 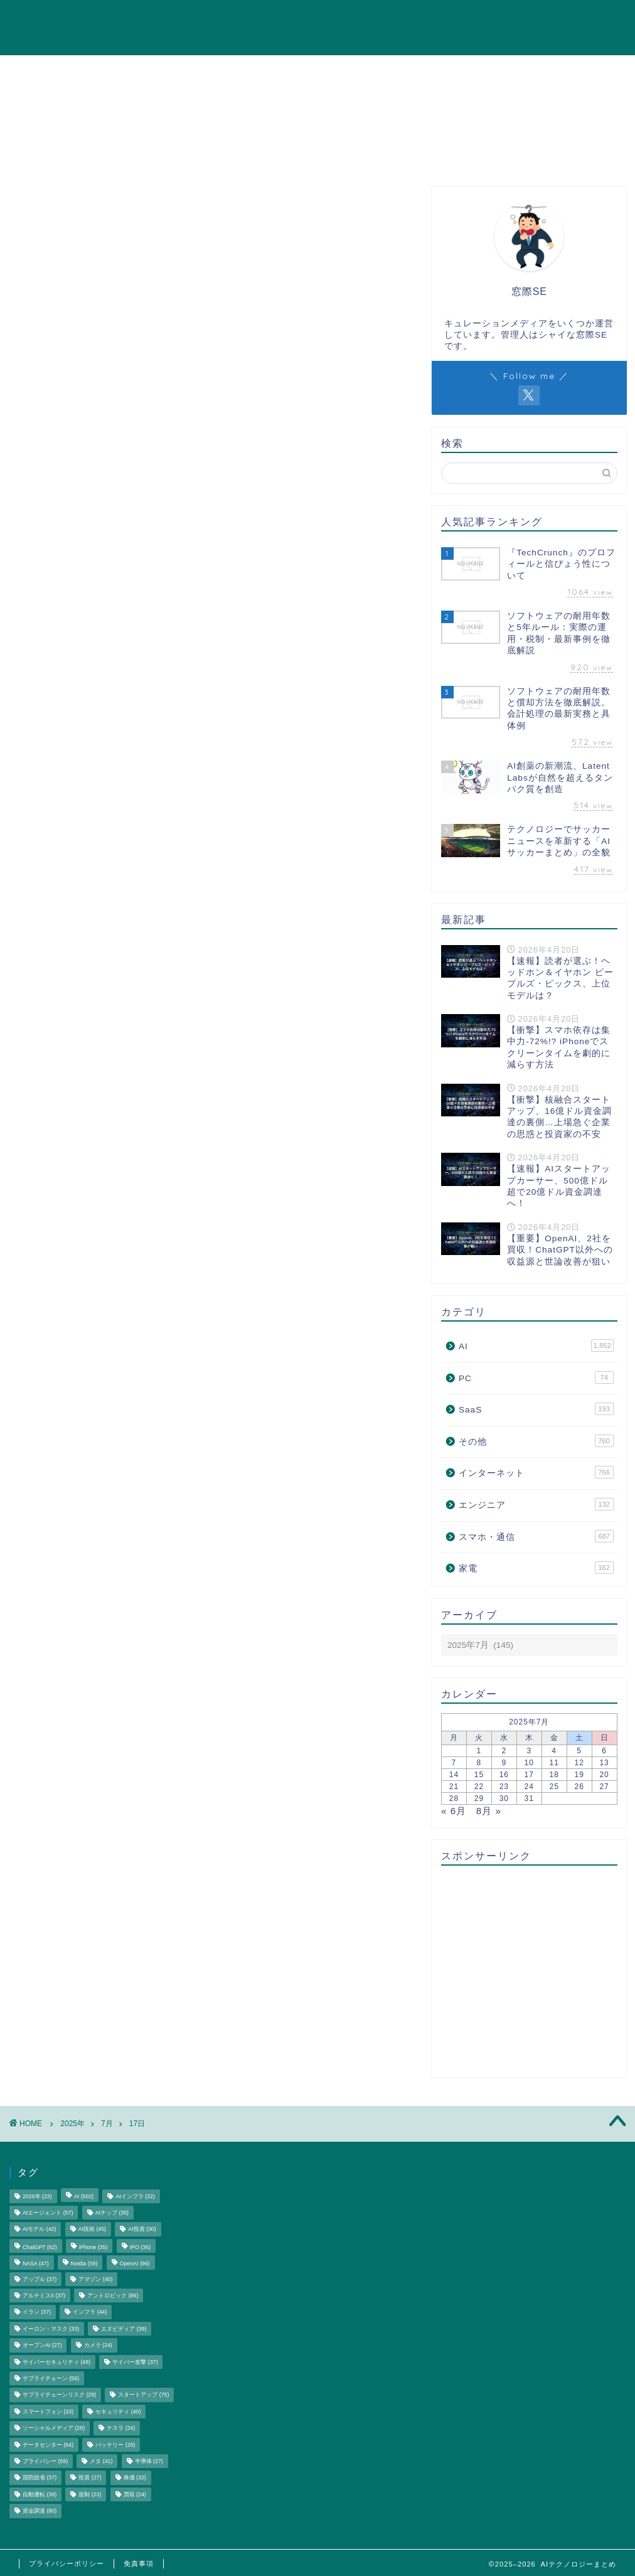 I want to click on 31 [2025年7月31日 に投稿を公開], so click(x=529, y=1798).